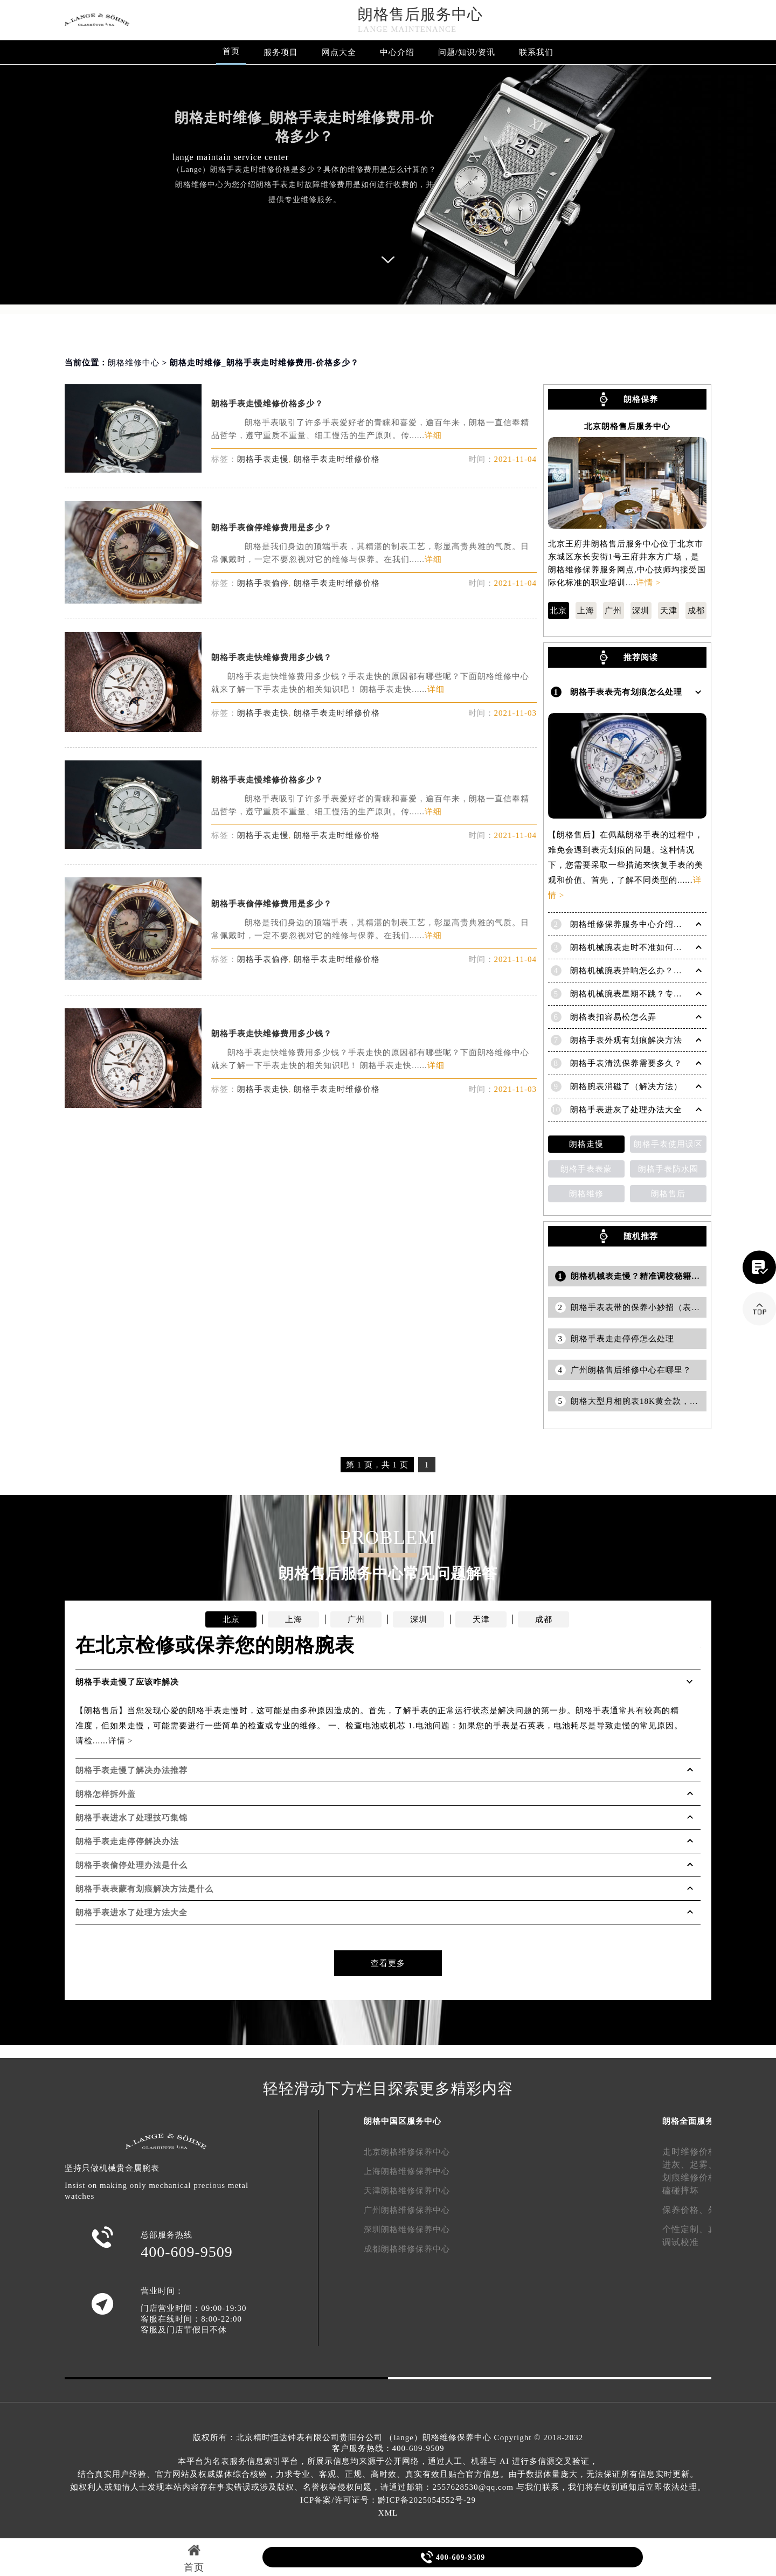 This screenshot has width=776, height=2576. I want to click on 调试校准, so click(680, 2242).